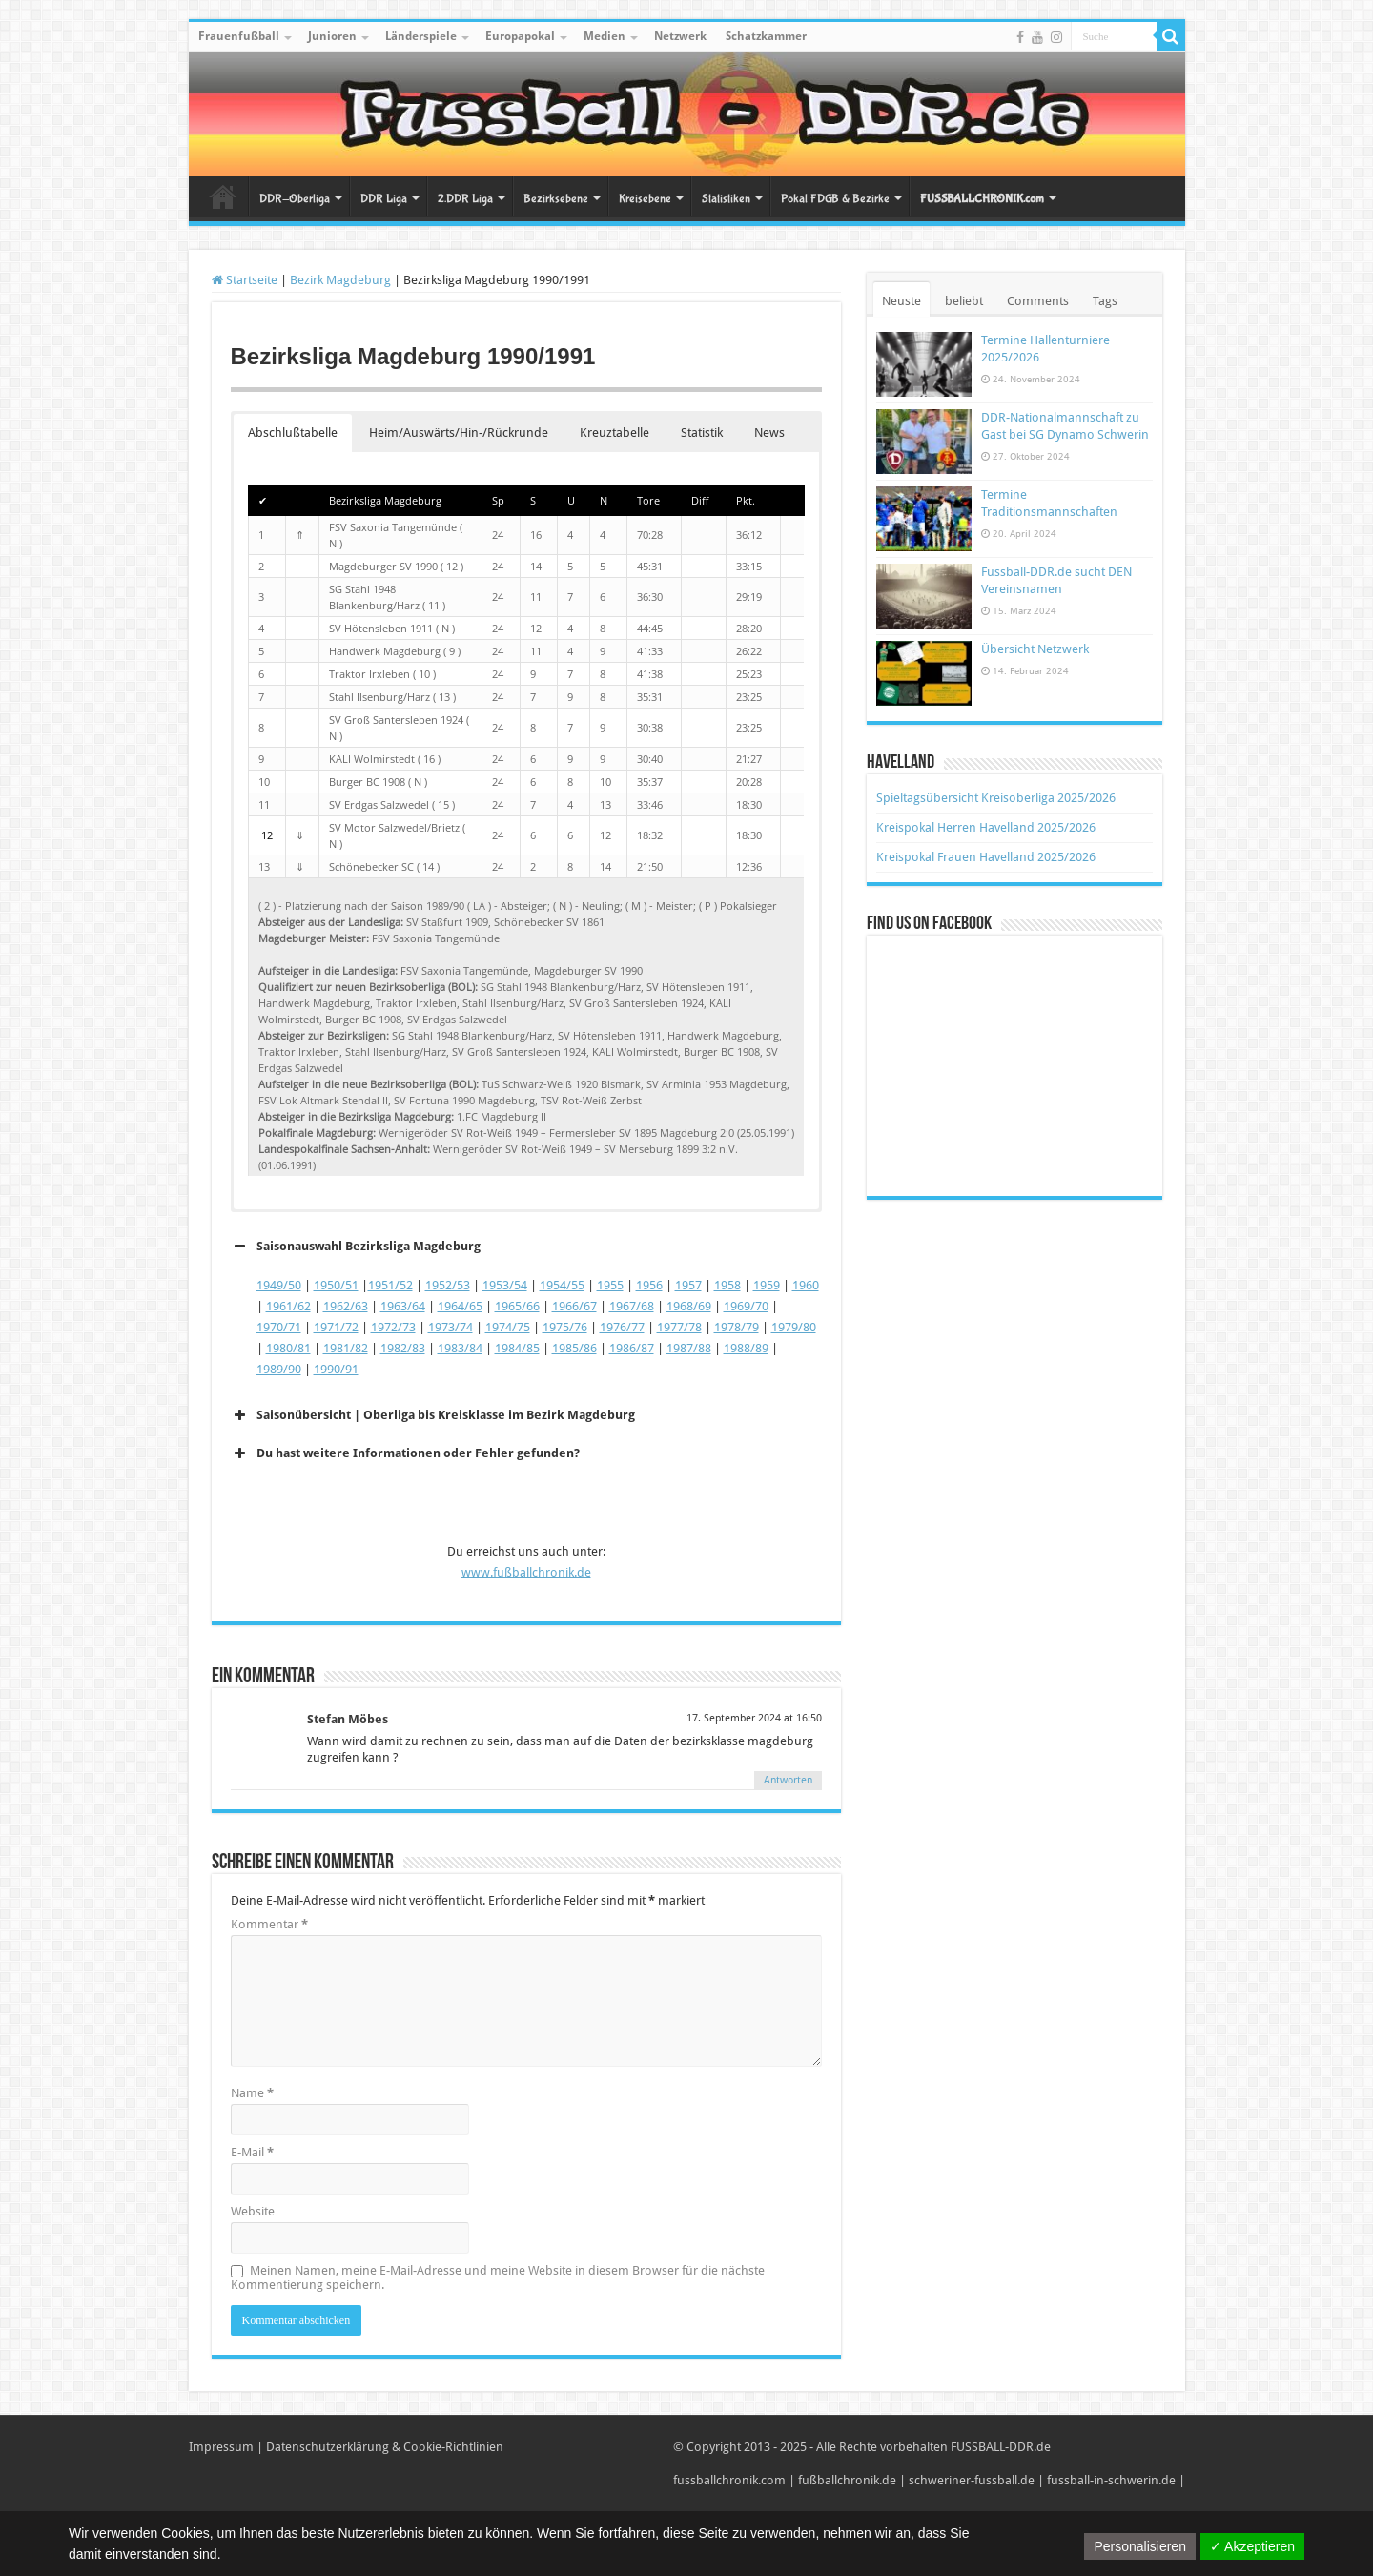  I want to click on Saisonauswahl Bezirksliga Magdeburg [button], so click(356, 1246).